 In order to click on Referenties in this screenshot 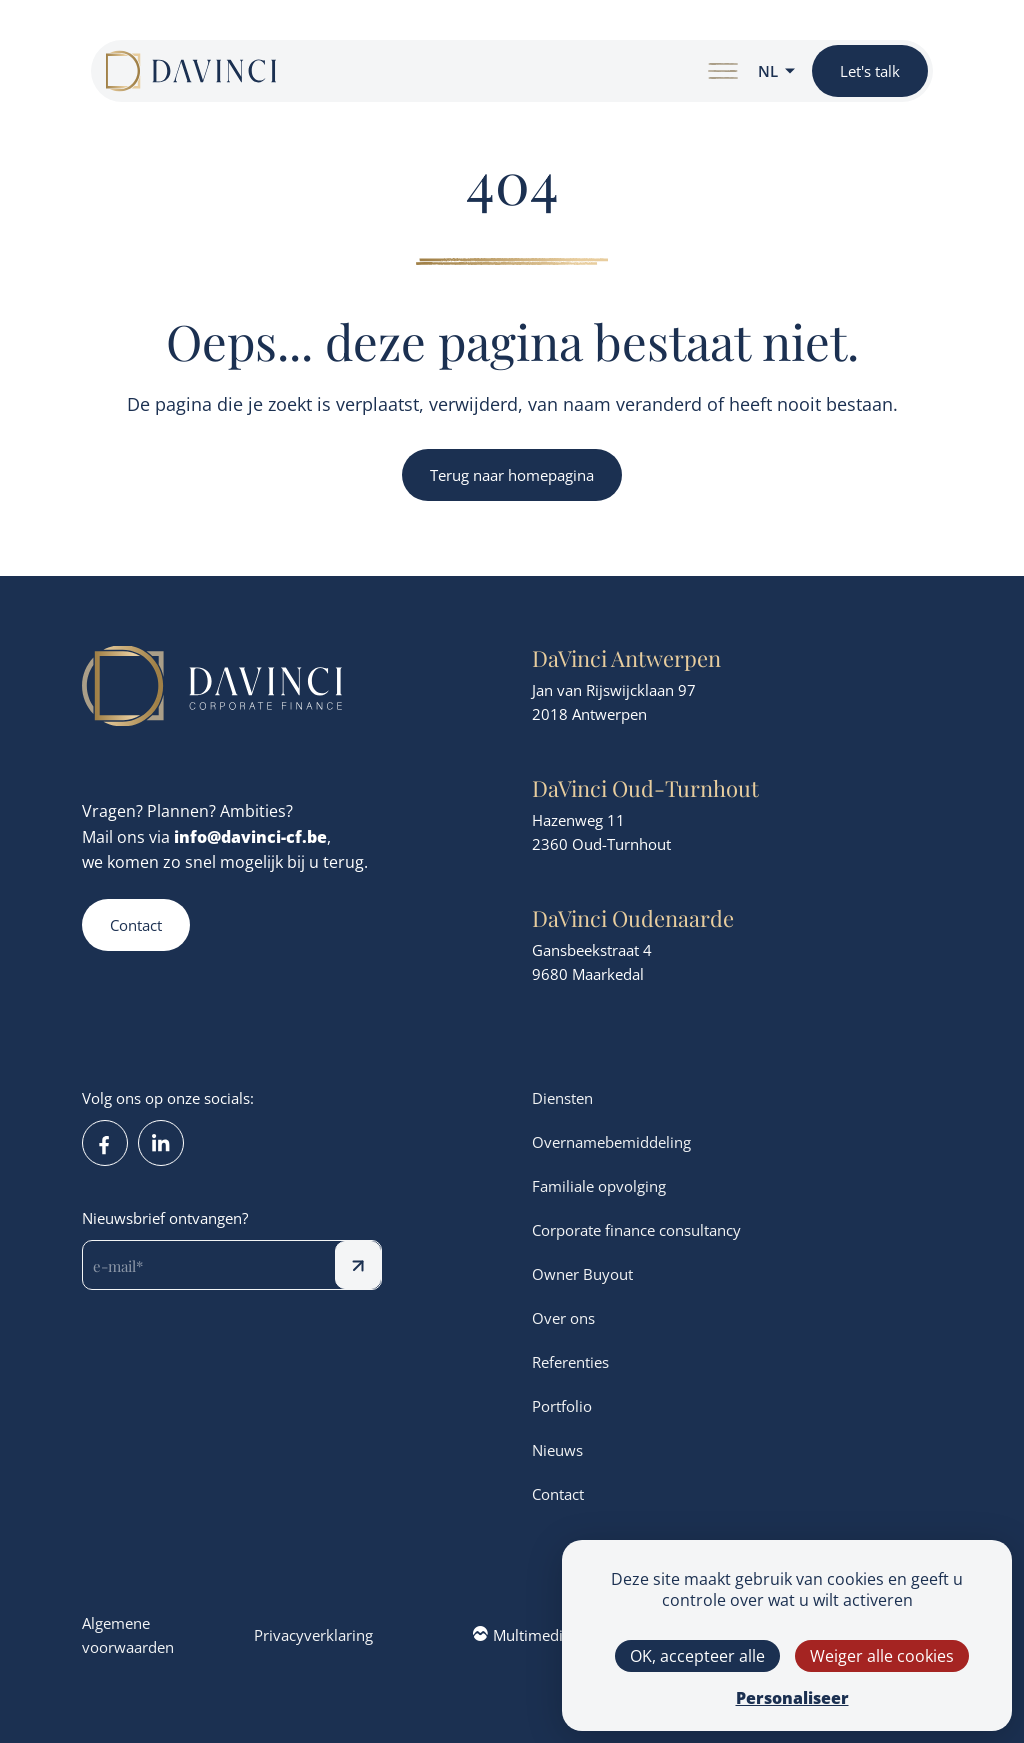, I will do `click(570, 1362)`.